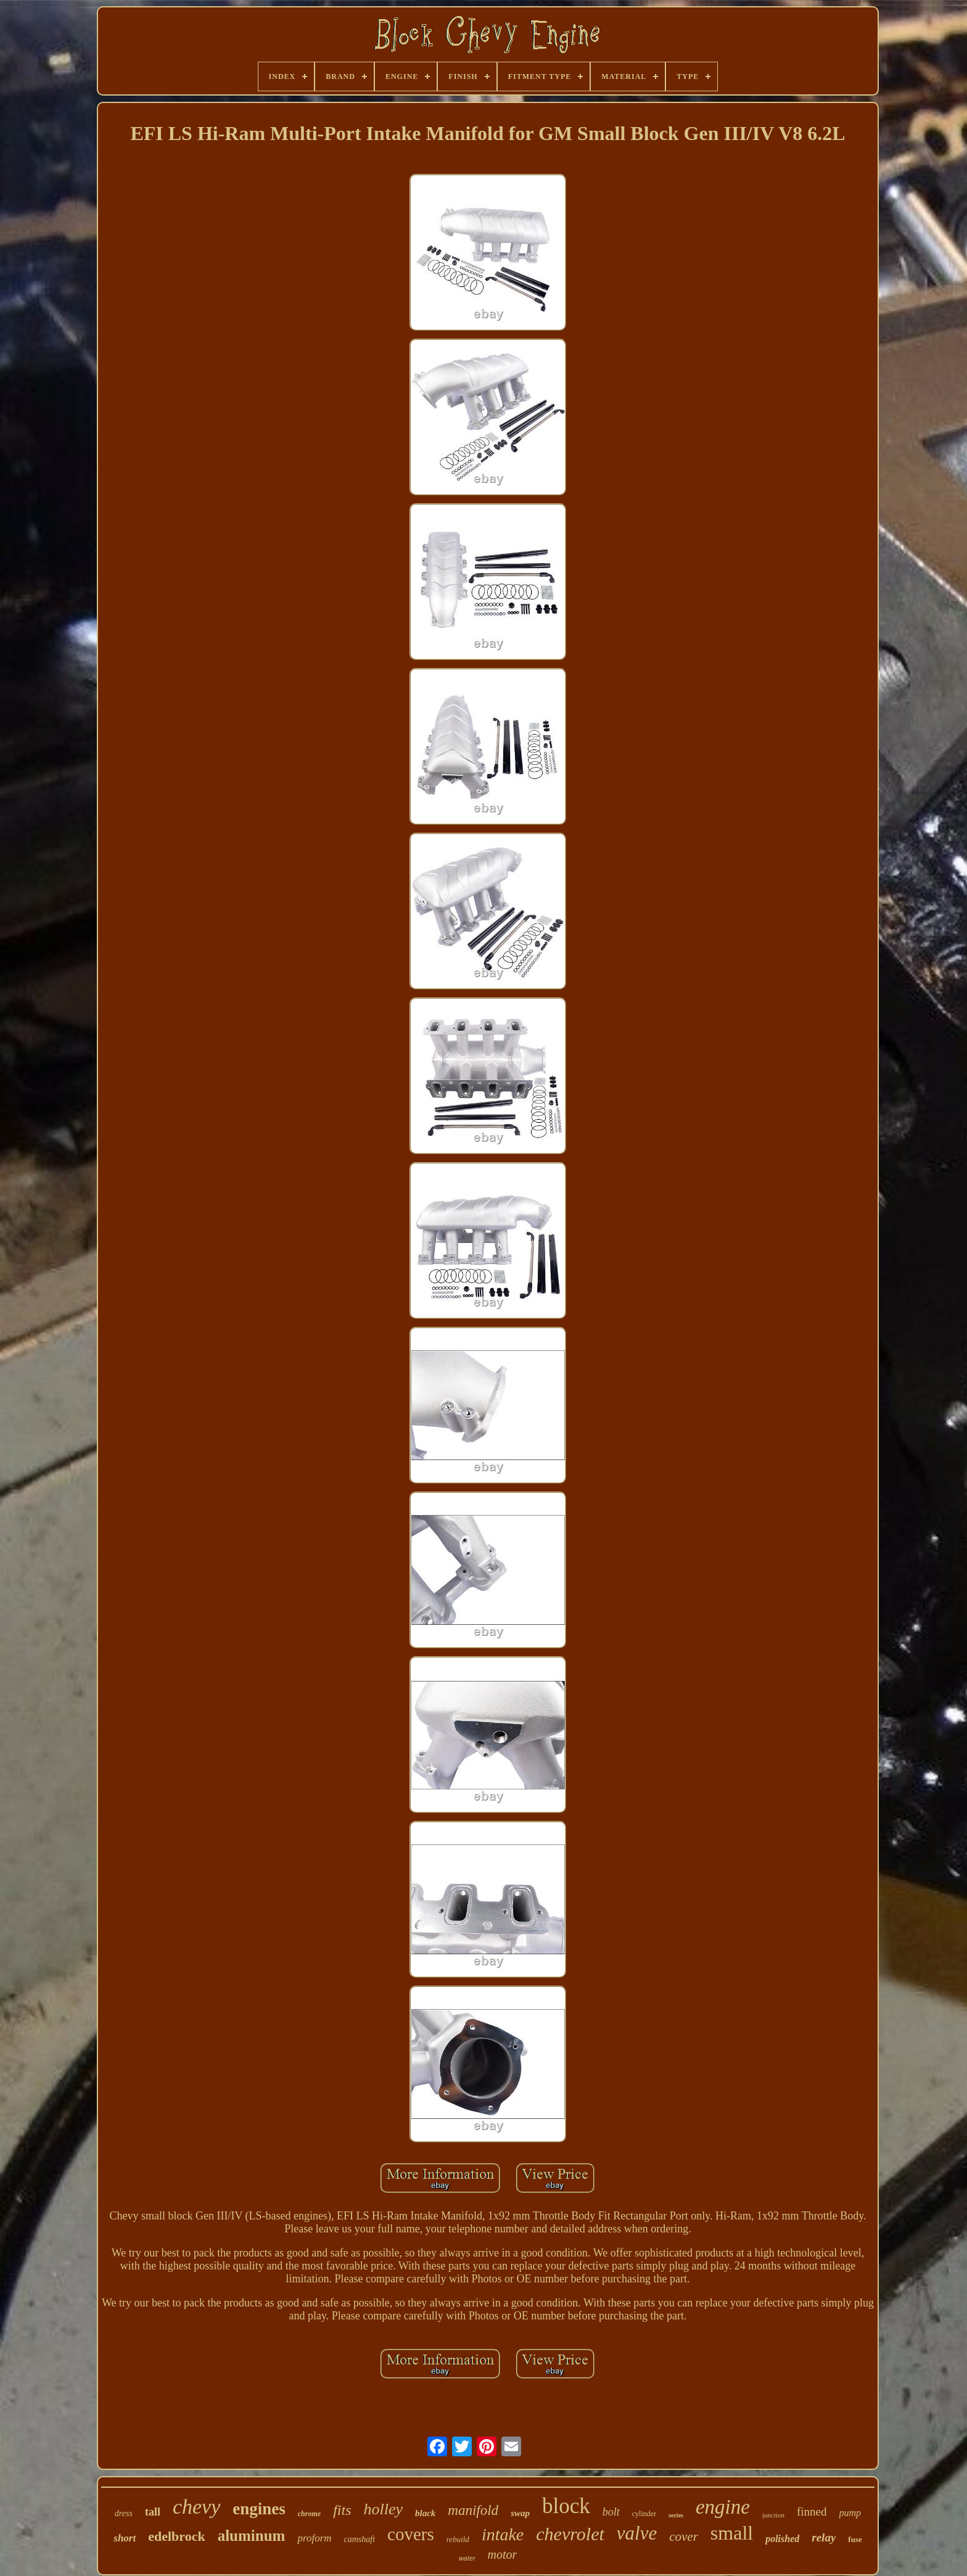  I want to click on chevy, so click(196, 2506).